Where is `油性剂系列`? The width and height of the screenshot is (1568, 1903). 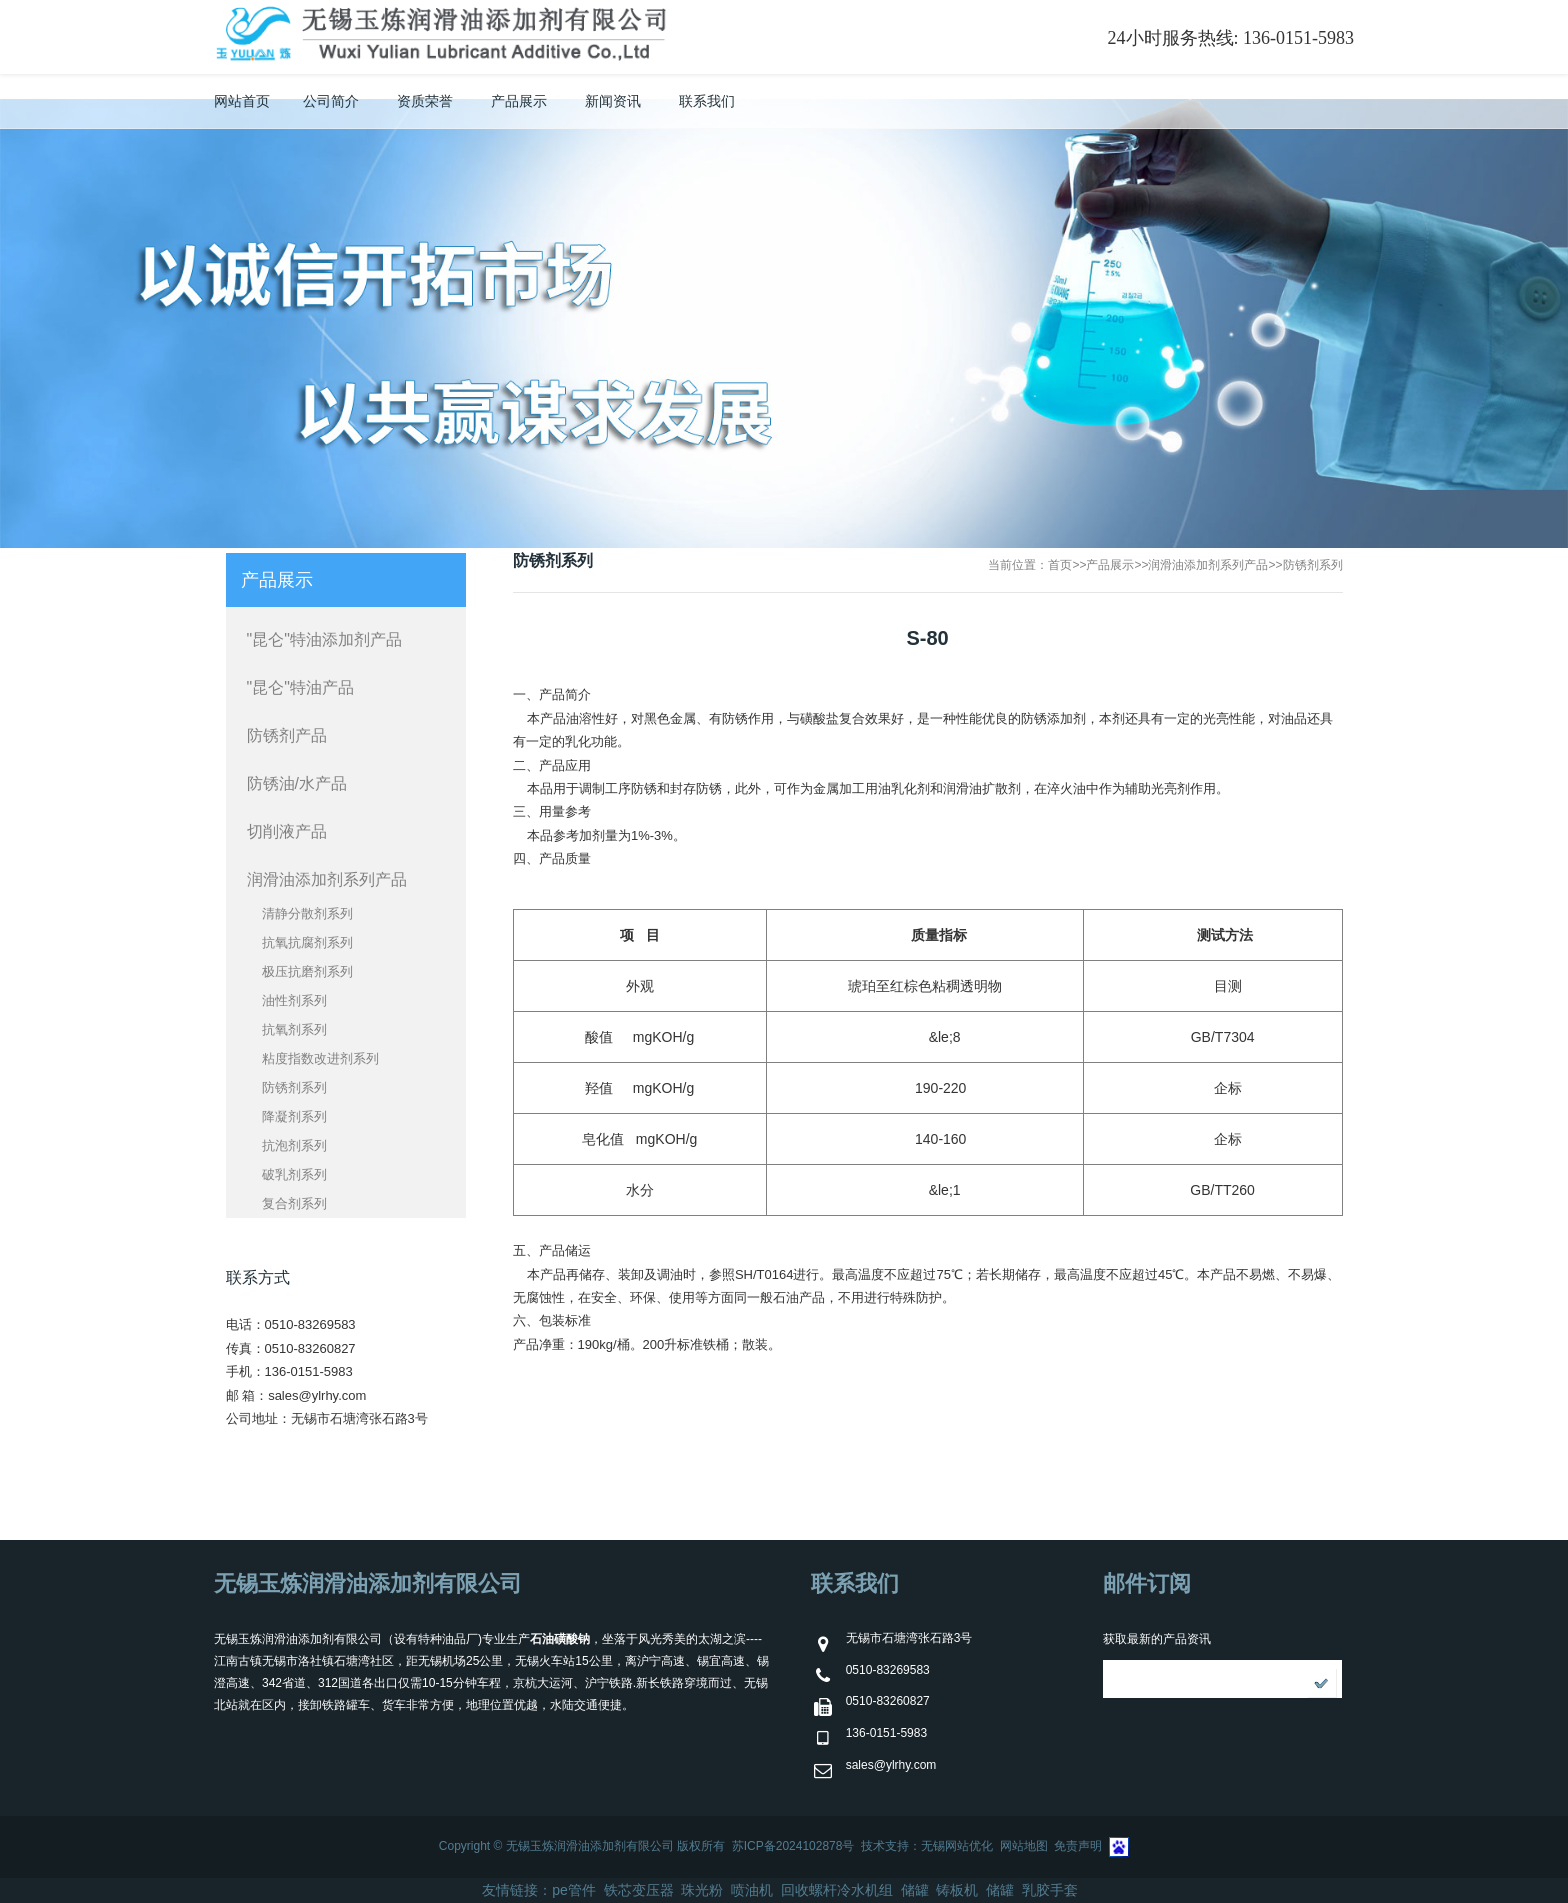 油性剂系列 is located at coordinates (294, 1000).